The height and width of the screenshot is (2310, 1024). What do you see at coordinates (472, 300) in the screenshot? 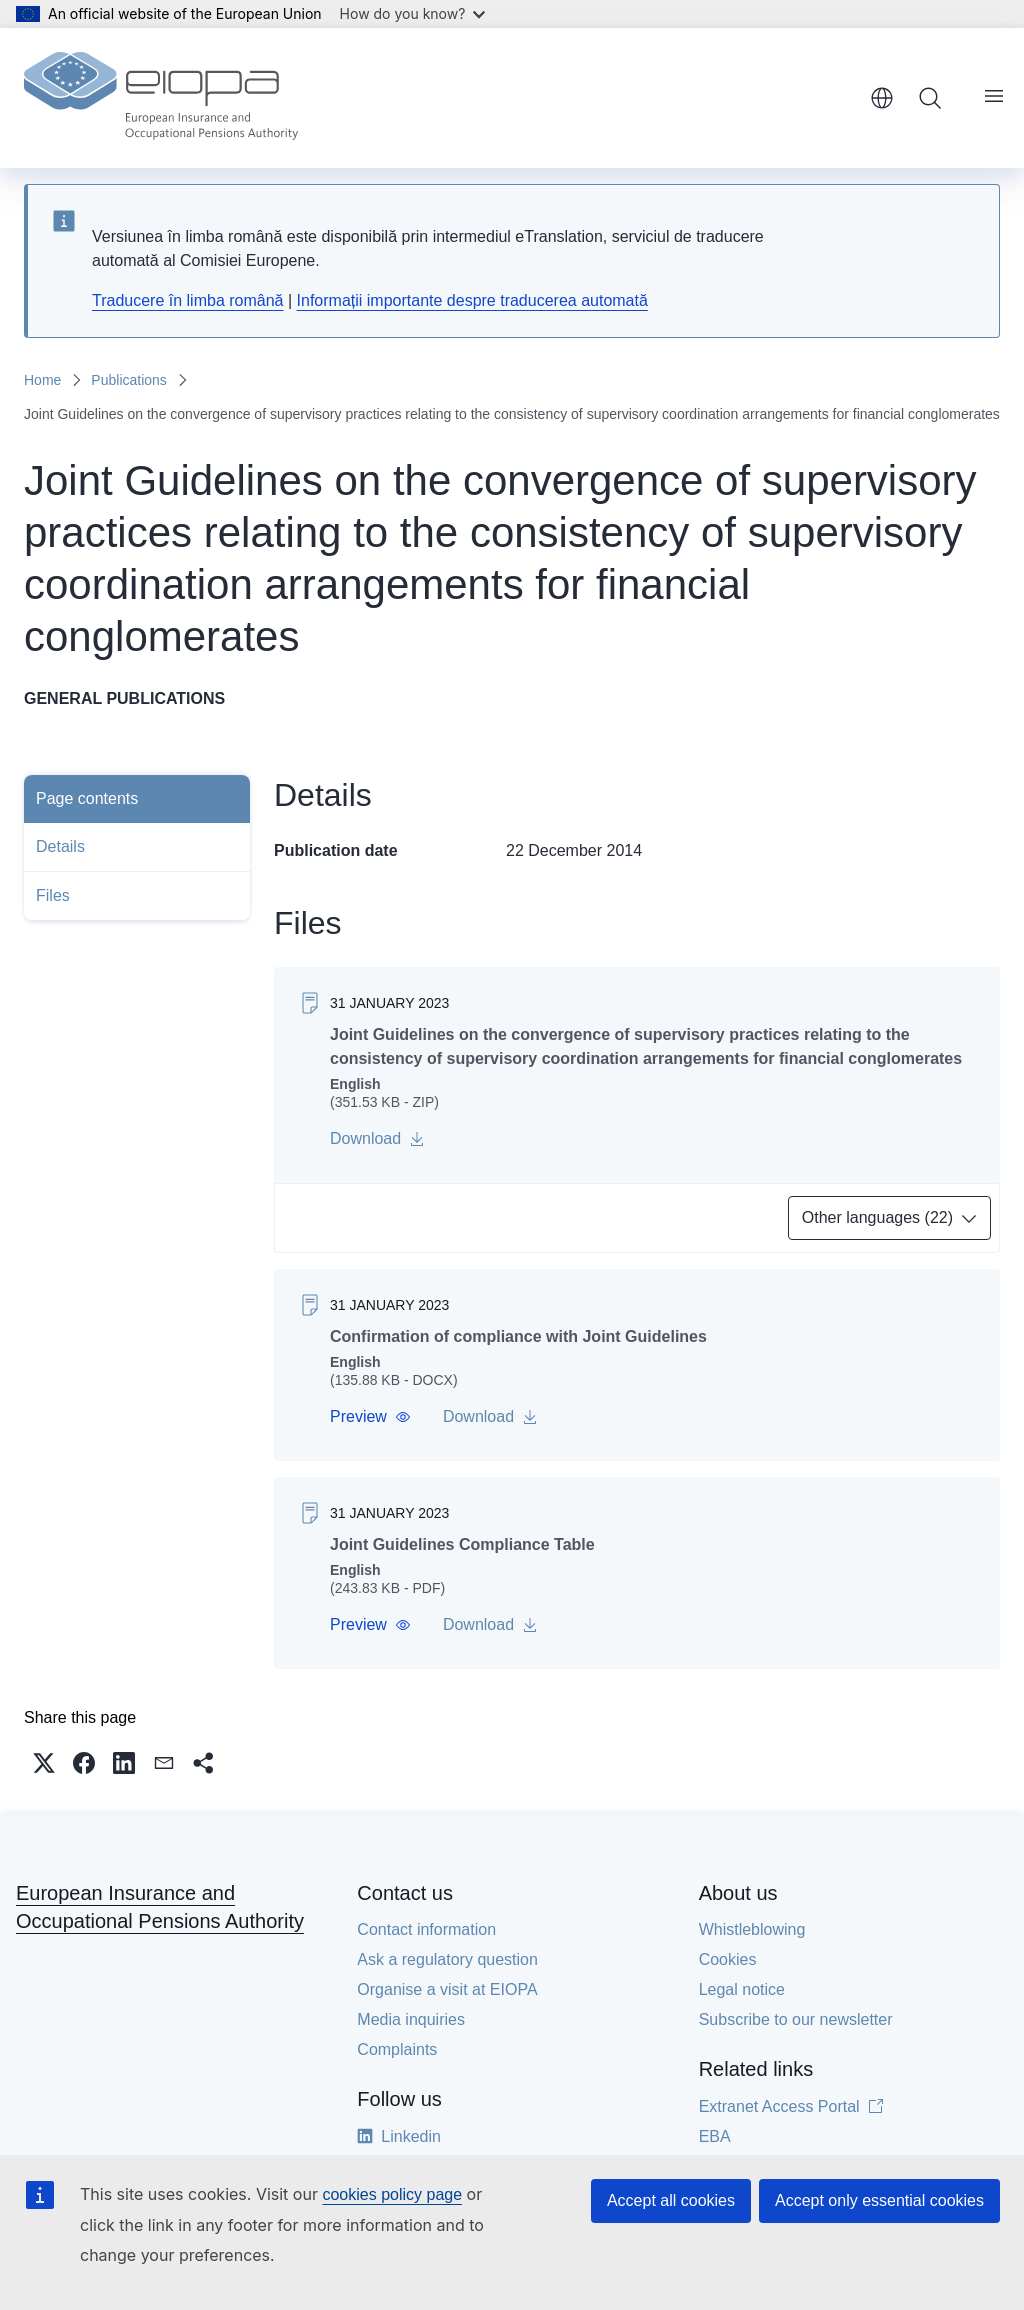
I see `Informații importante despre traducerea automată` at bounding box center [472, 300].